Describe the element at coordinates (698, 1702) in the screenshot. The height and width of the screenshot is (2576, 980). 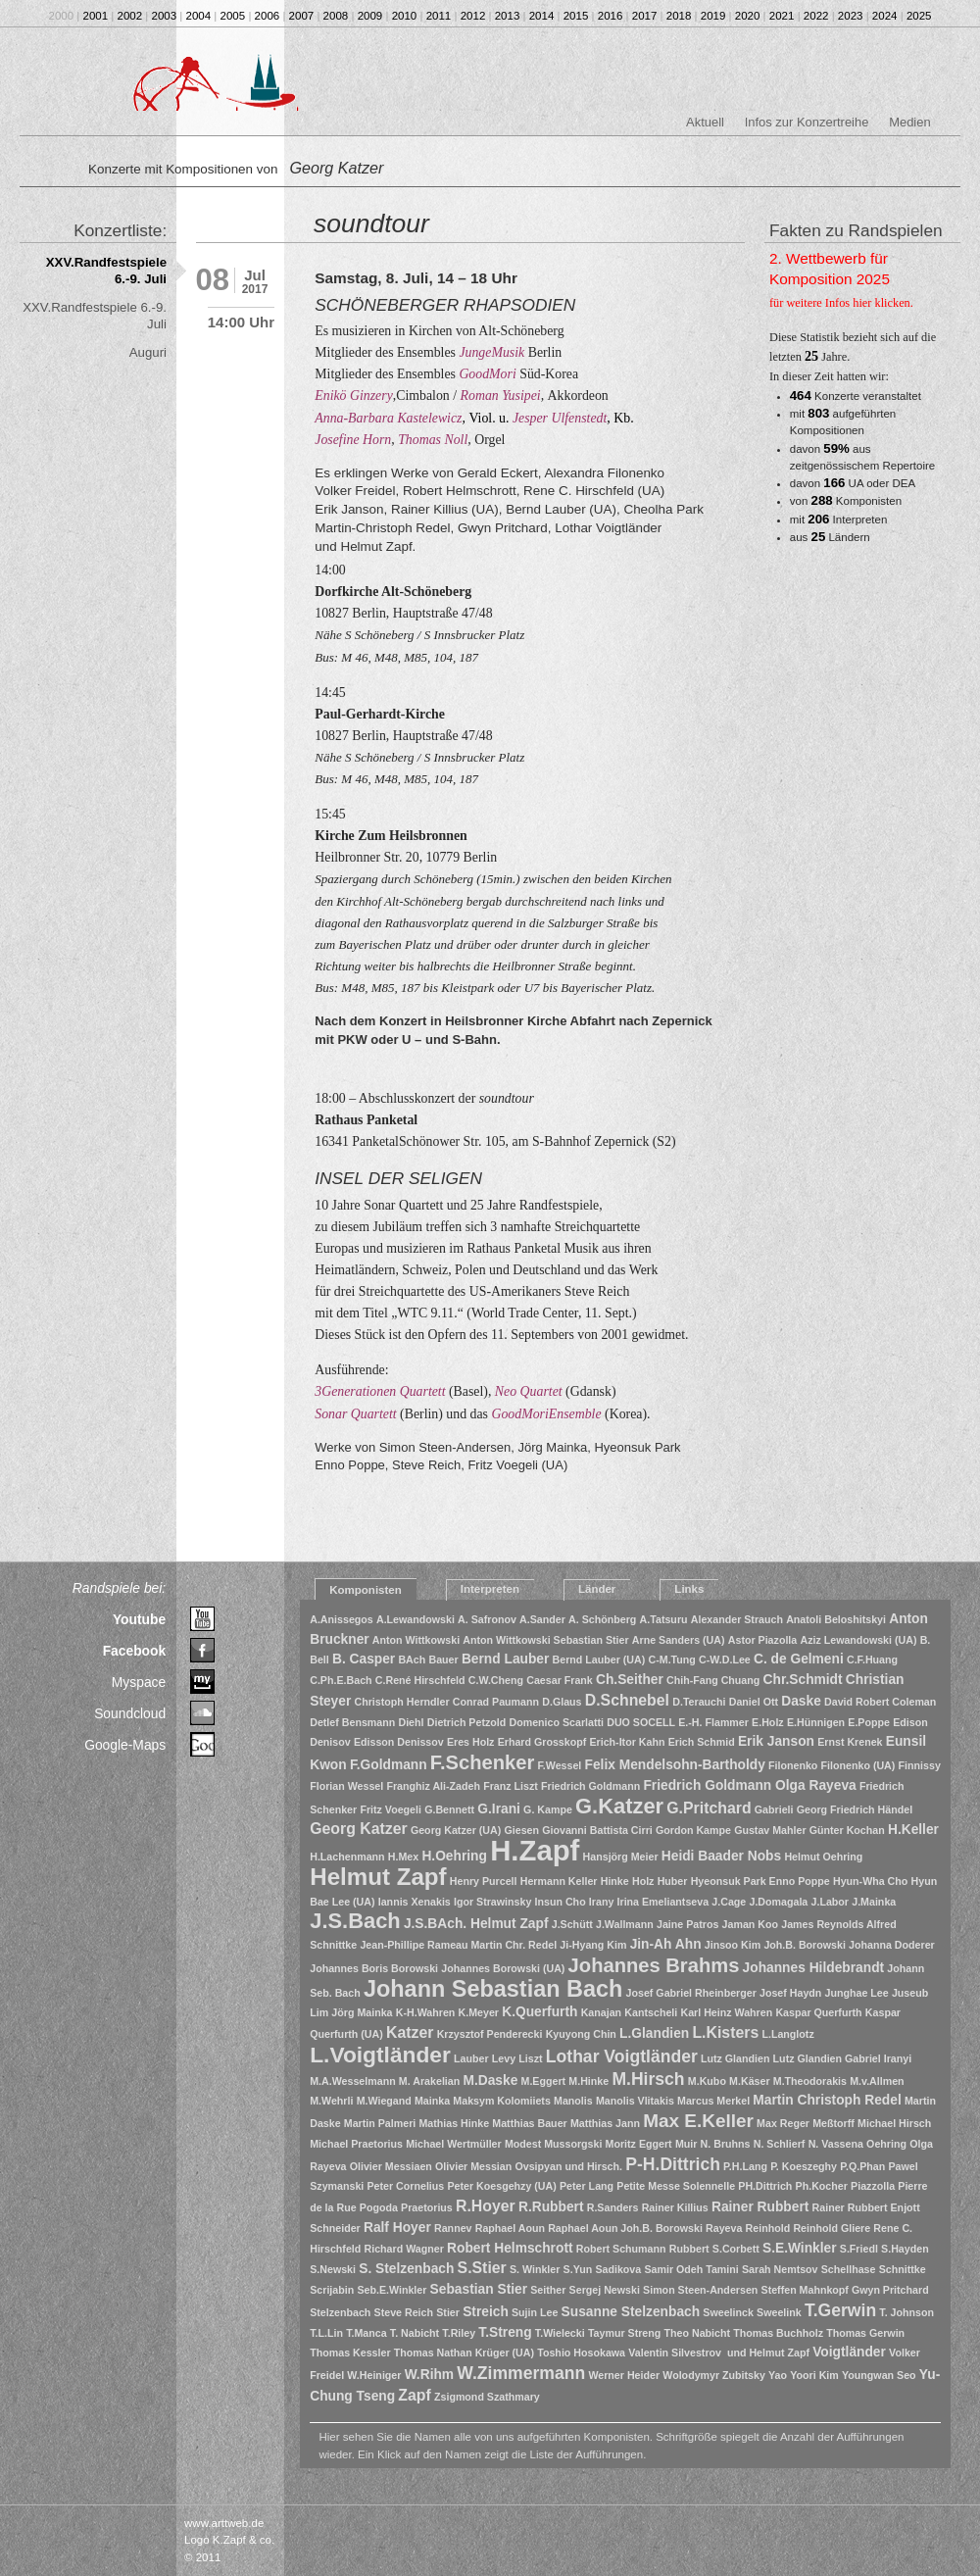
I see `D.Terauchi [D.Terauchi (1 Eintrag)]` at that location.